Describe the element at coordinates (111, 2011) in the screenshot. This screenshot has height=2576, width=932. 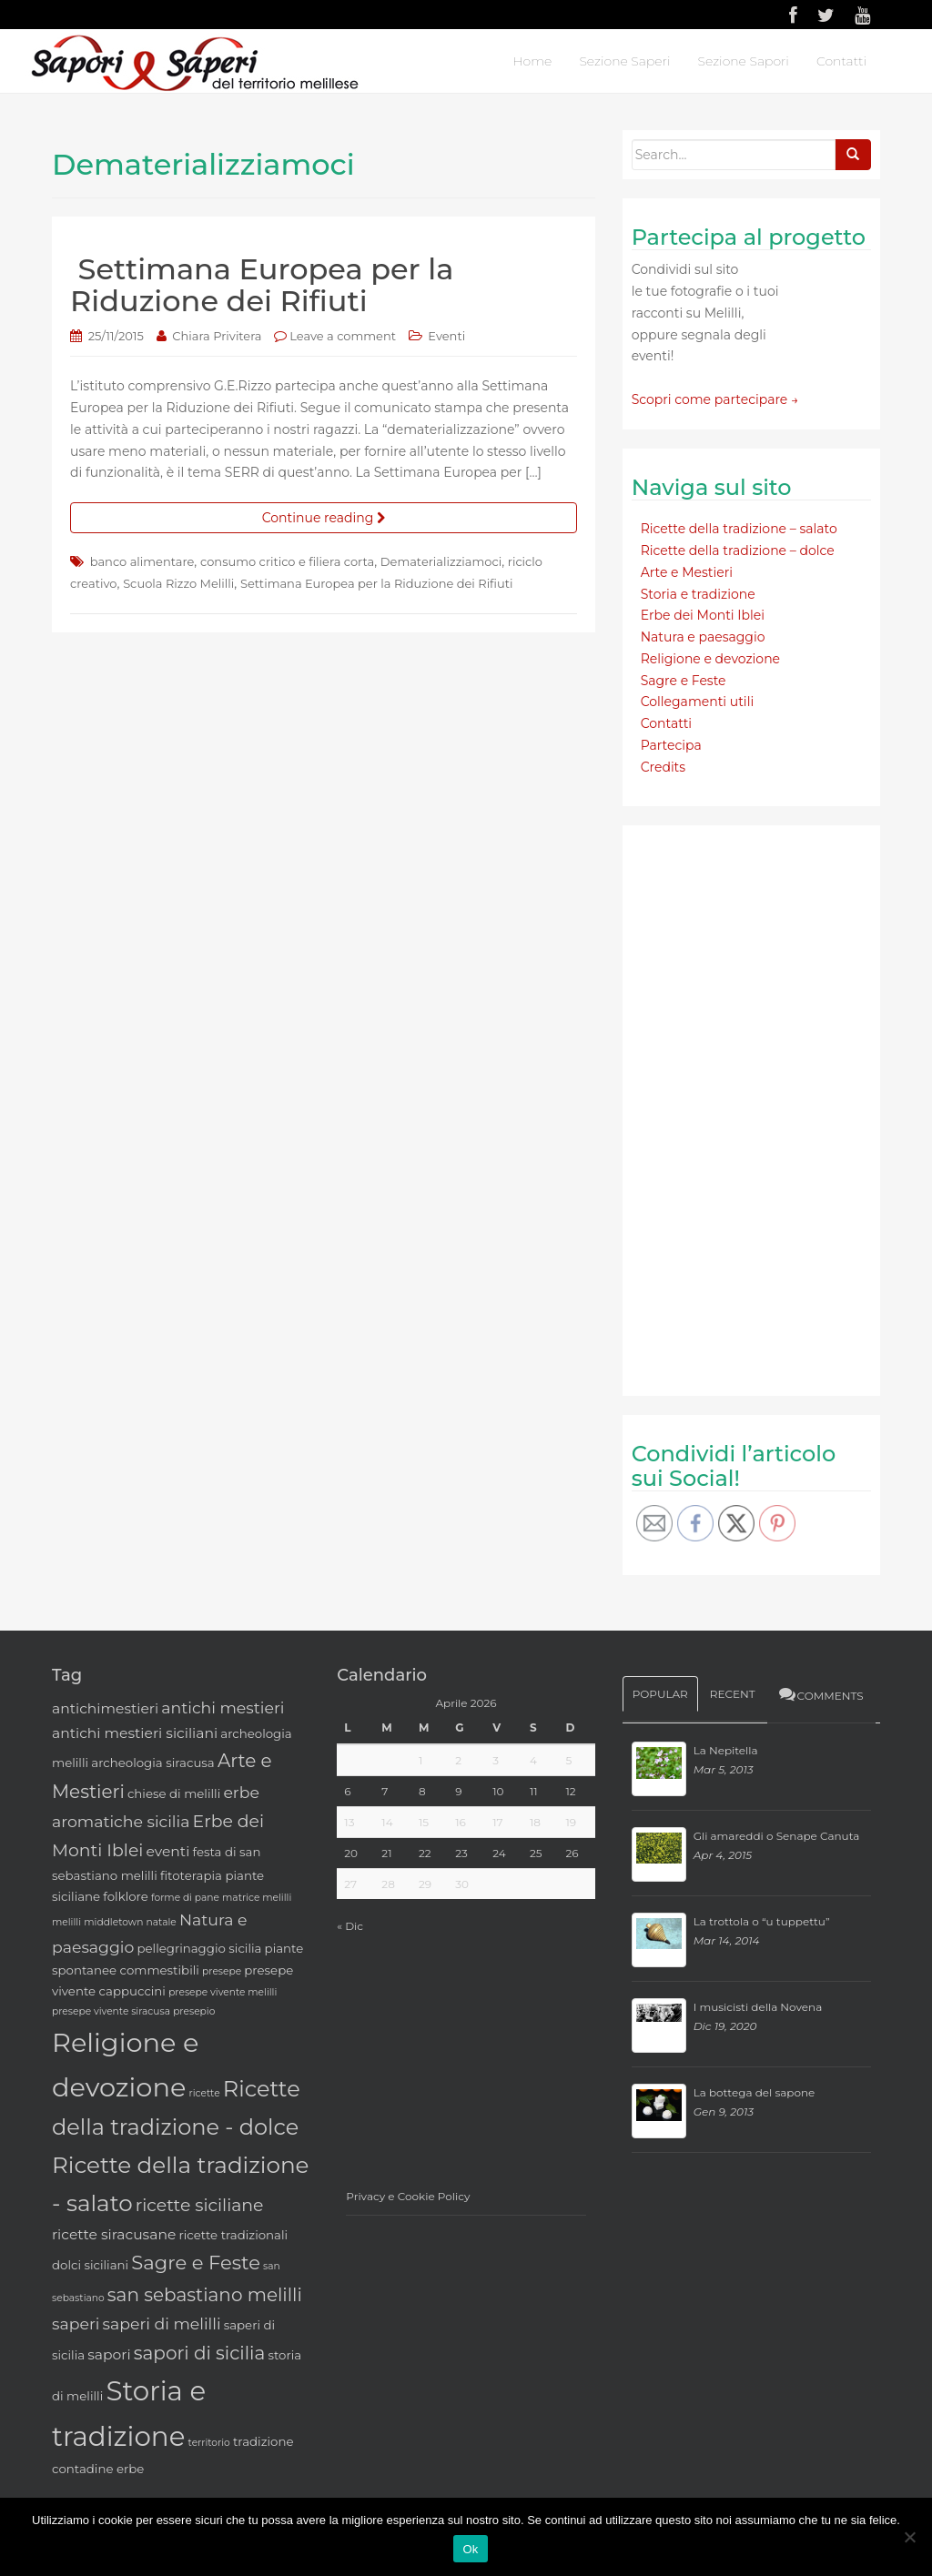
I see `presepe vivente siracusa [presepe vivente siracusa (2 elementi)]` at that location.